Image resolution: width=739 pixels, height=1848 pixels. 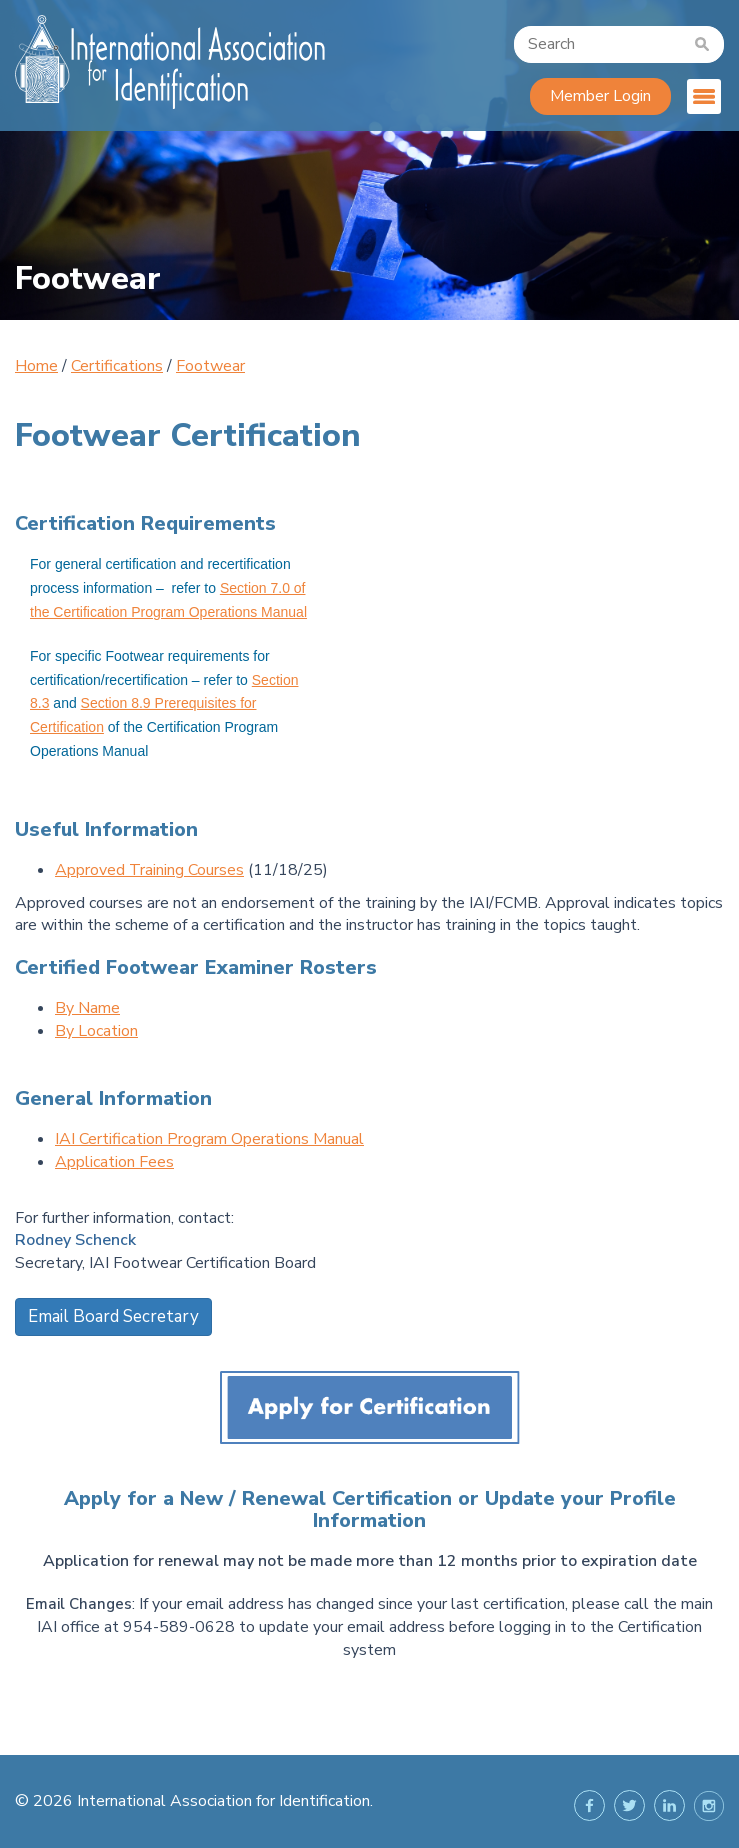 What do you see at coordinates (209, 1139) in the screenshot?
I see `IAI Certification Program Operations Manual` at bounding box center [209, 1139].